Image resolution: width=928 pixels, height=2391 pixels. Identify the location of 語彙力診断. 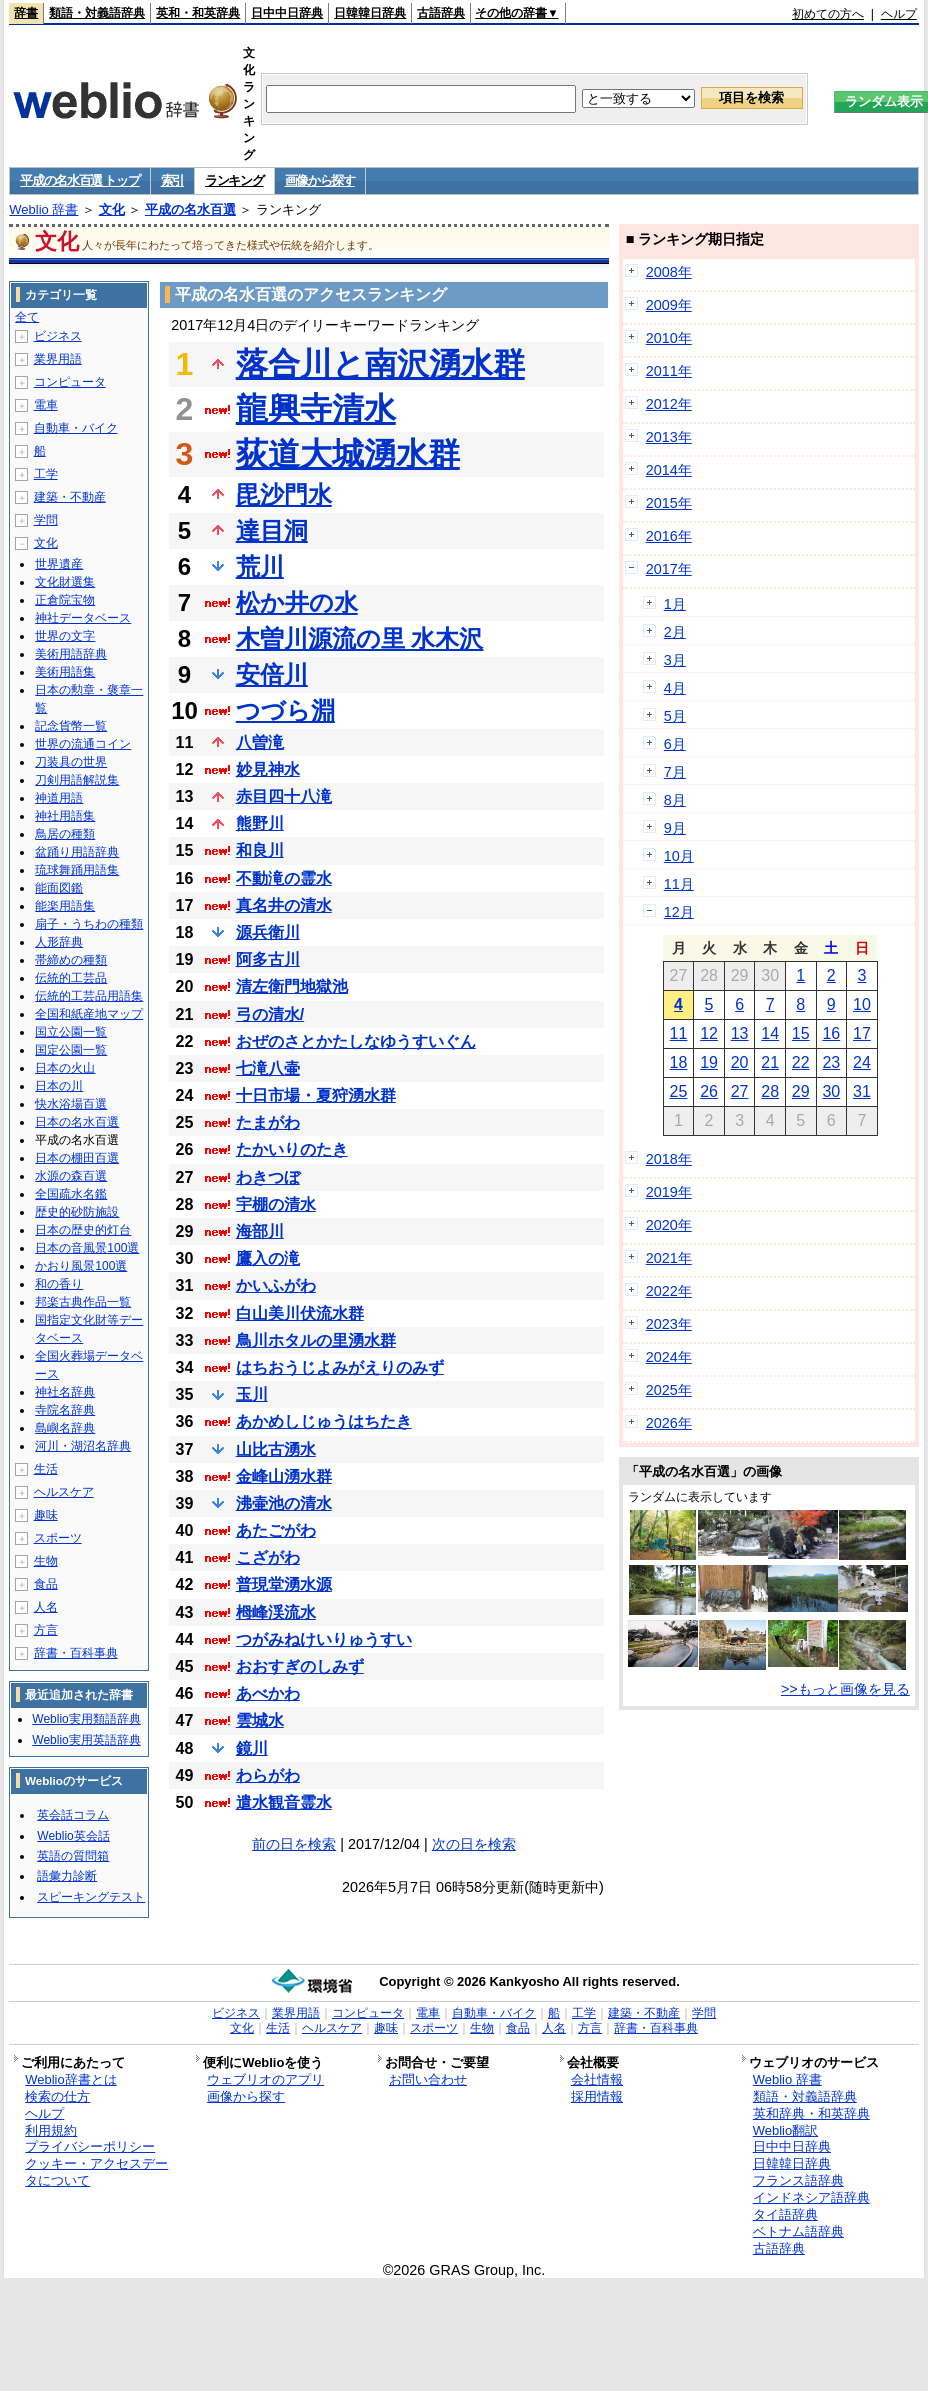
(67, 1876).